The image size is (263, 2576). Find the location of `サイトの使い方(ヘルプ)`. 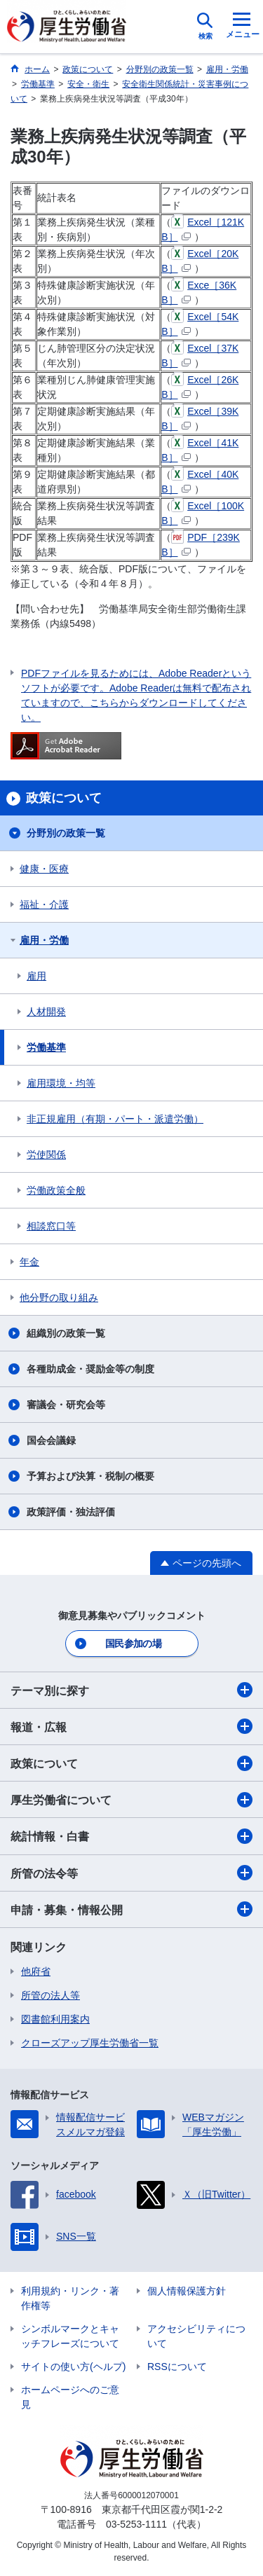

サイトの使い方(ヘルプ) is located at coordinates (73, 2366).